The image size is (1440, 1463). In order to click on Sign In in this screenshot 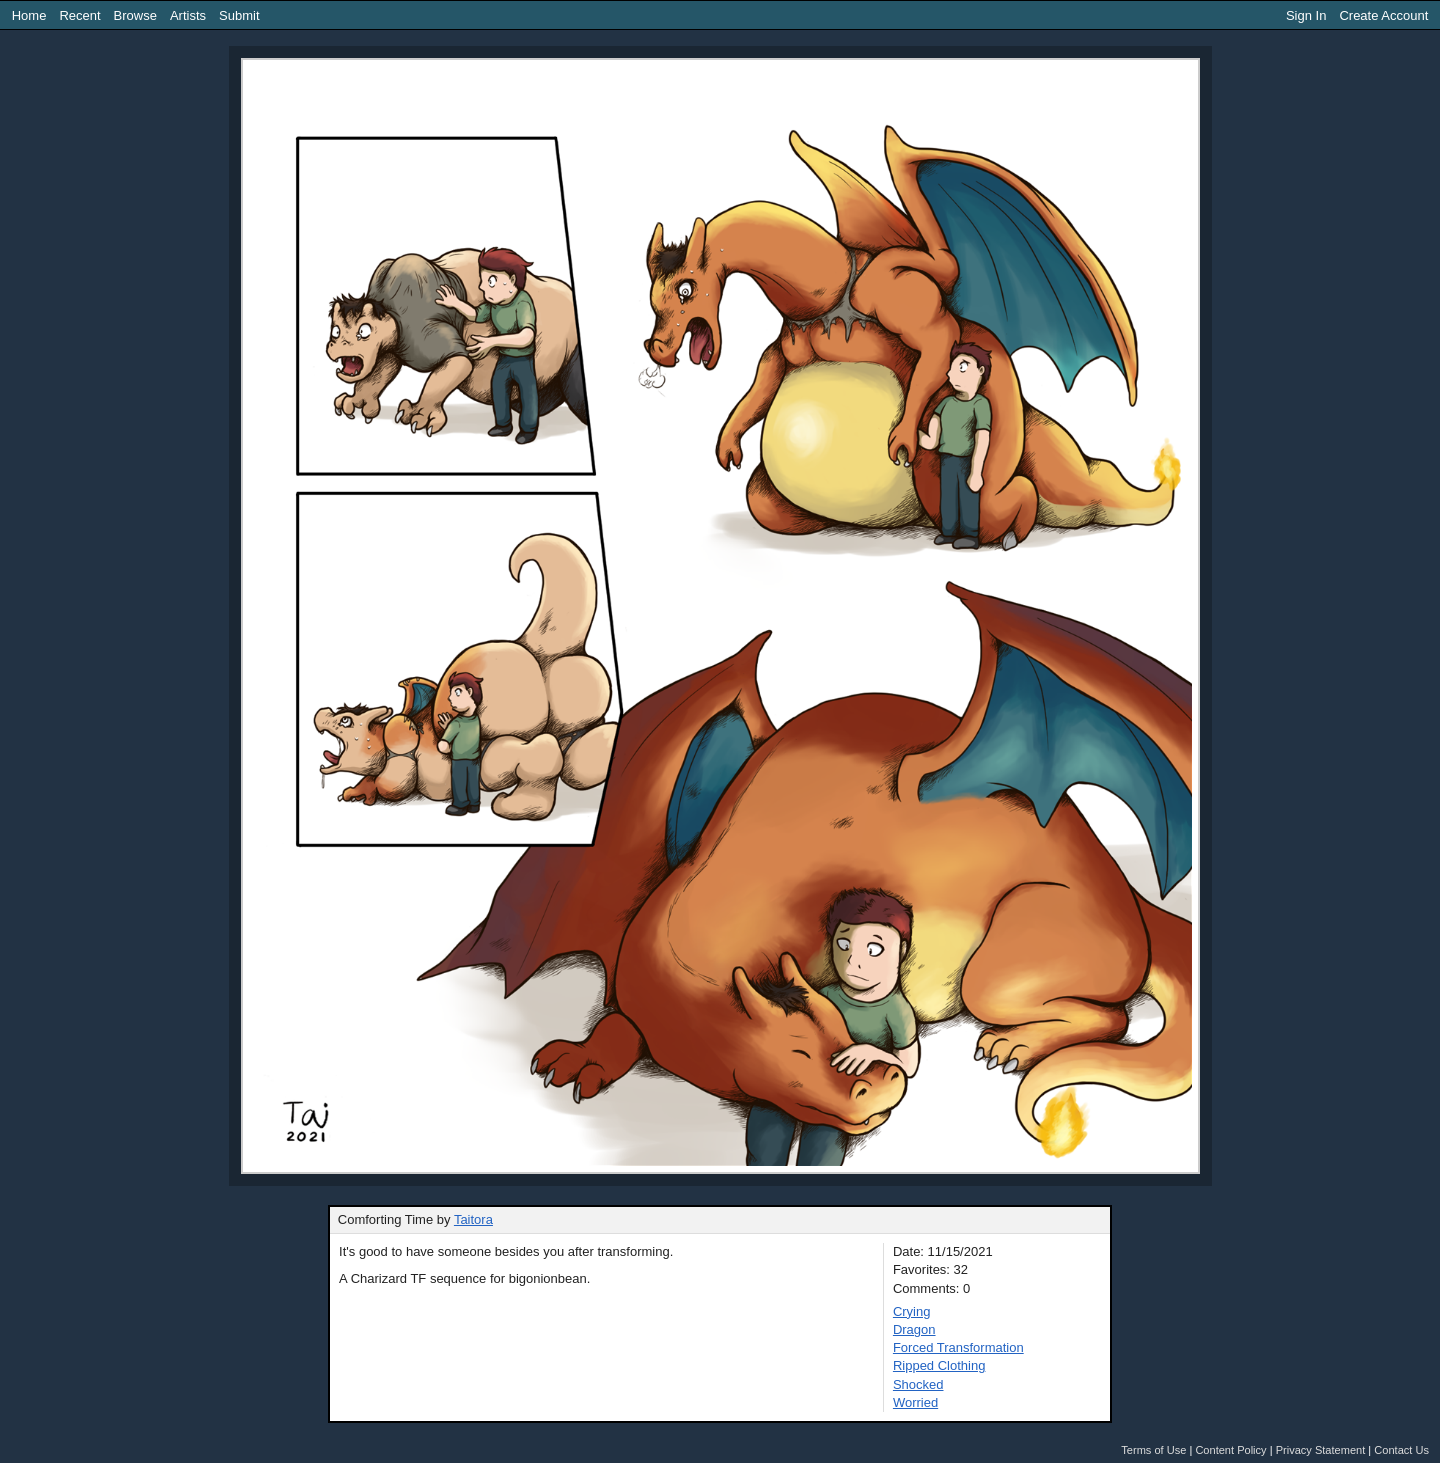, I will do `click(1306, 15)`.